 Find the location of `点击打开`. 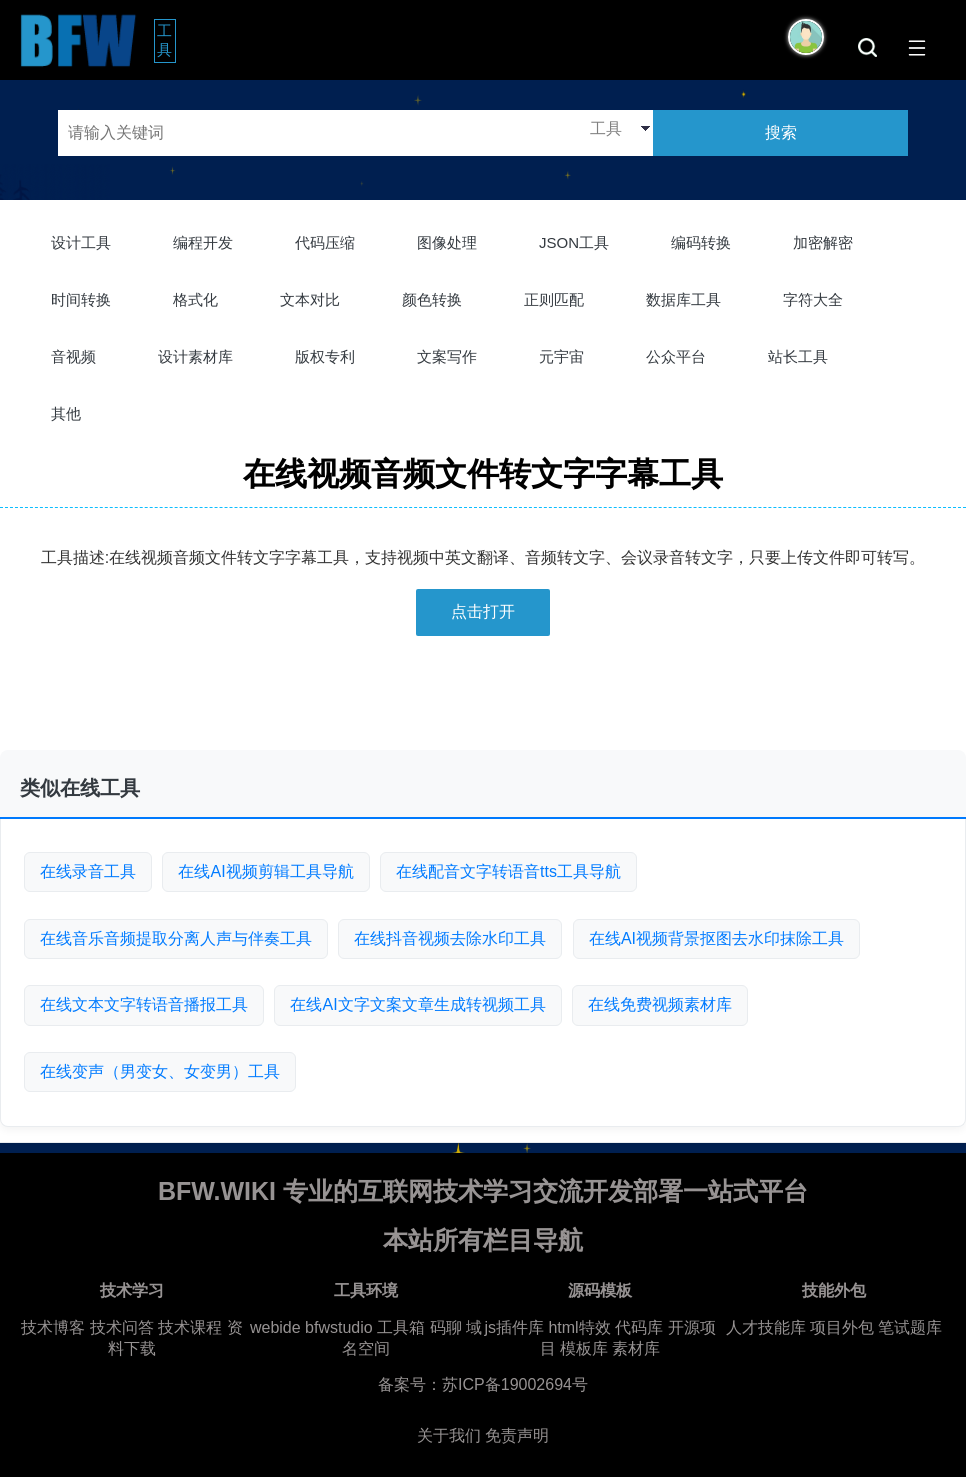

点击打开 is located at coordinates (483, 611).